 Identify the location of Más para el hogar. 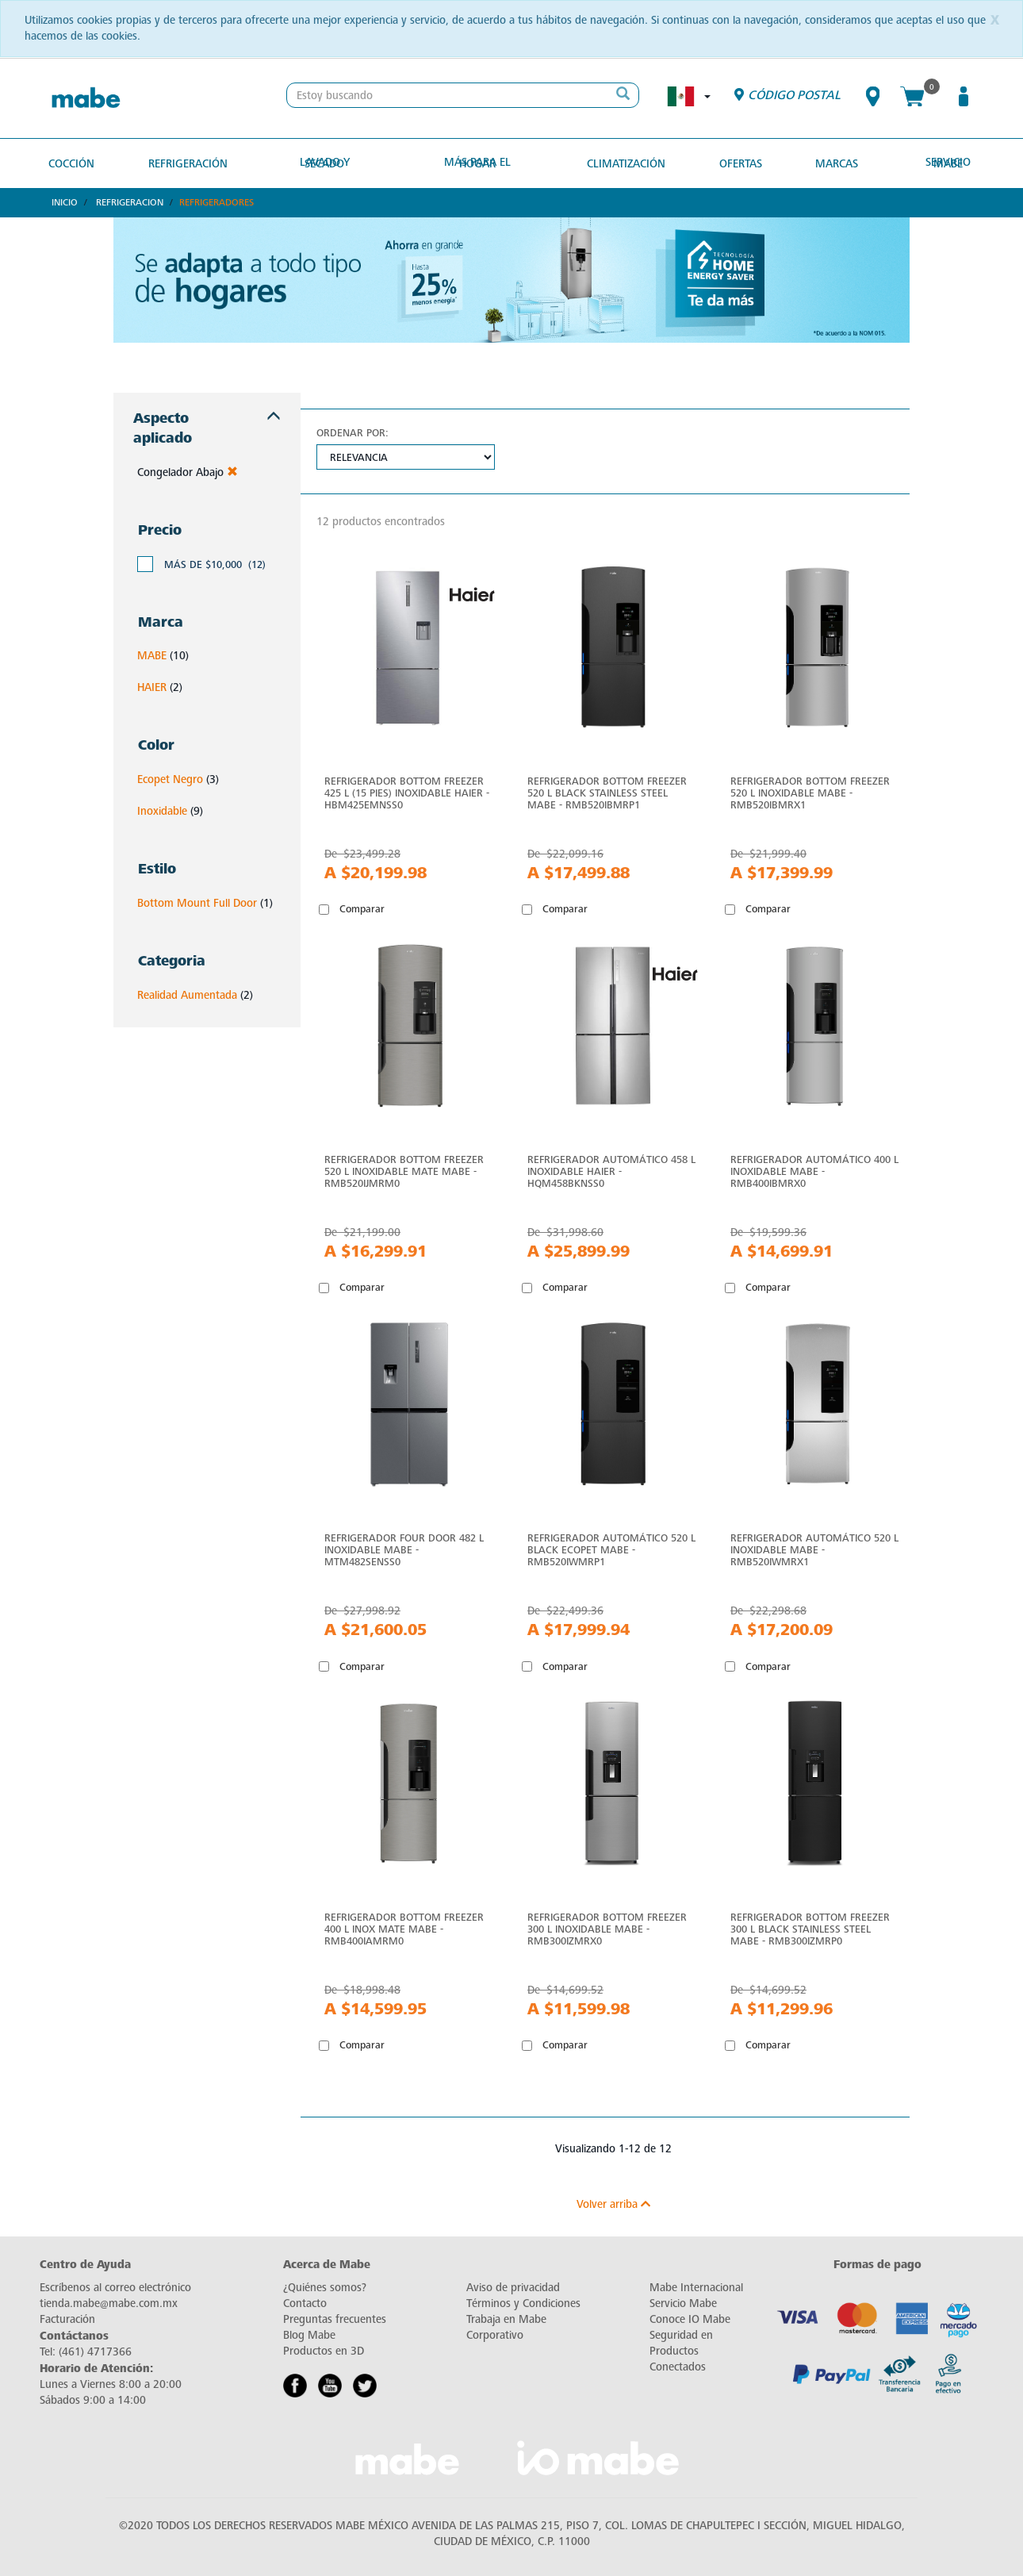
(480, 162).